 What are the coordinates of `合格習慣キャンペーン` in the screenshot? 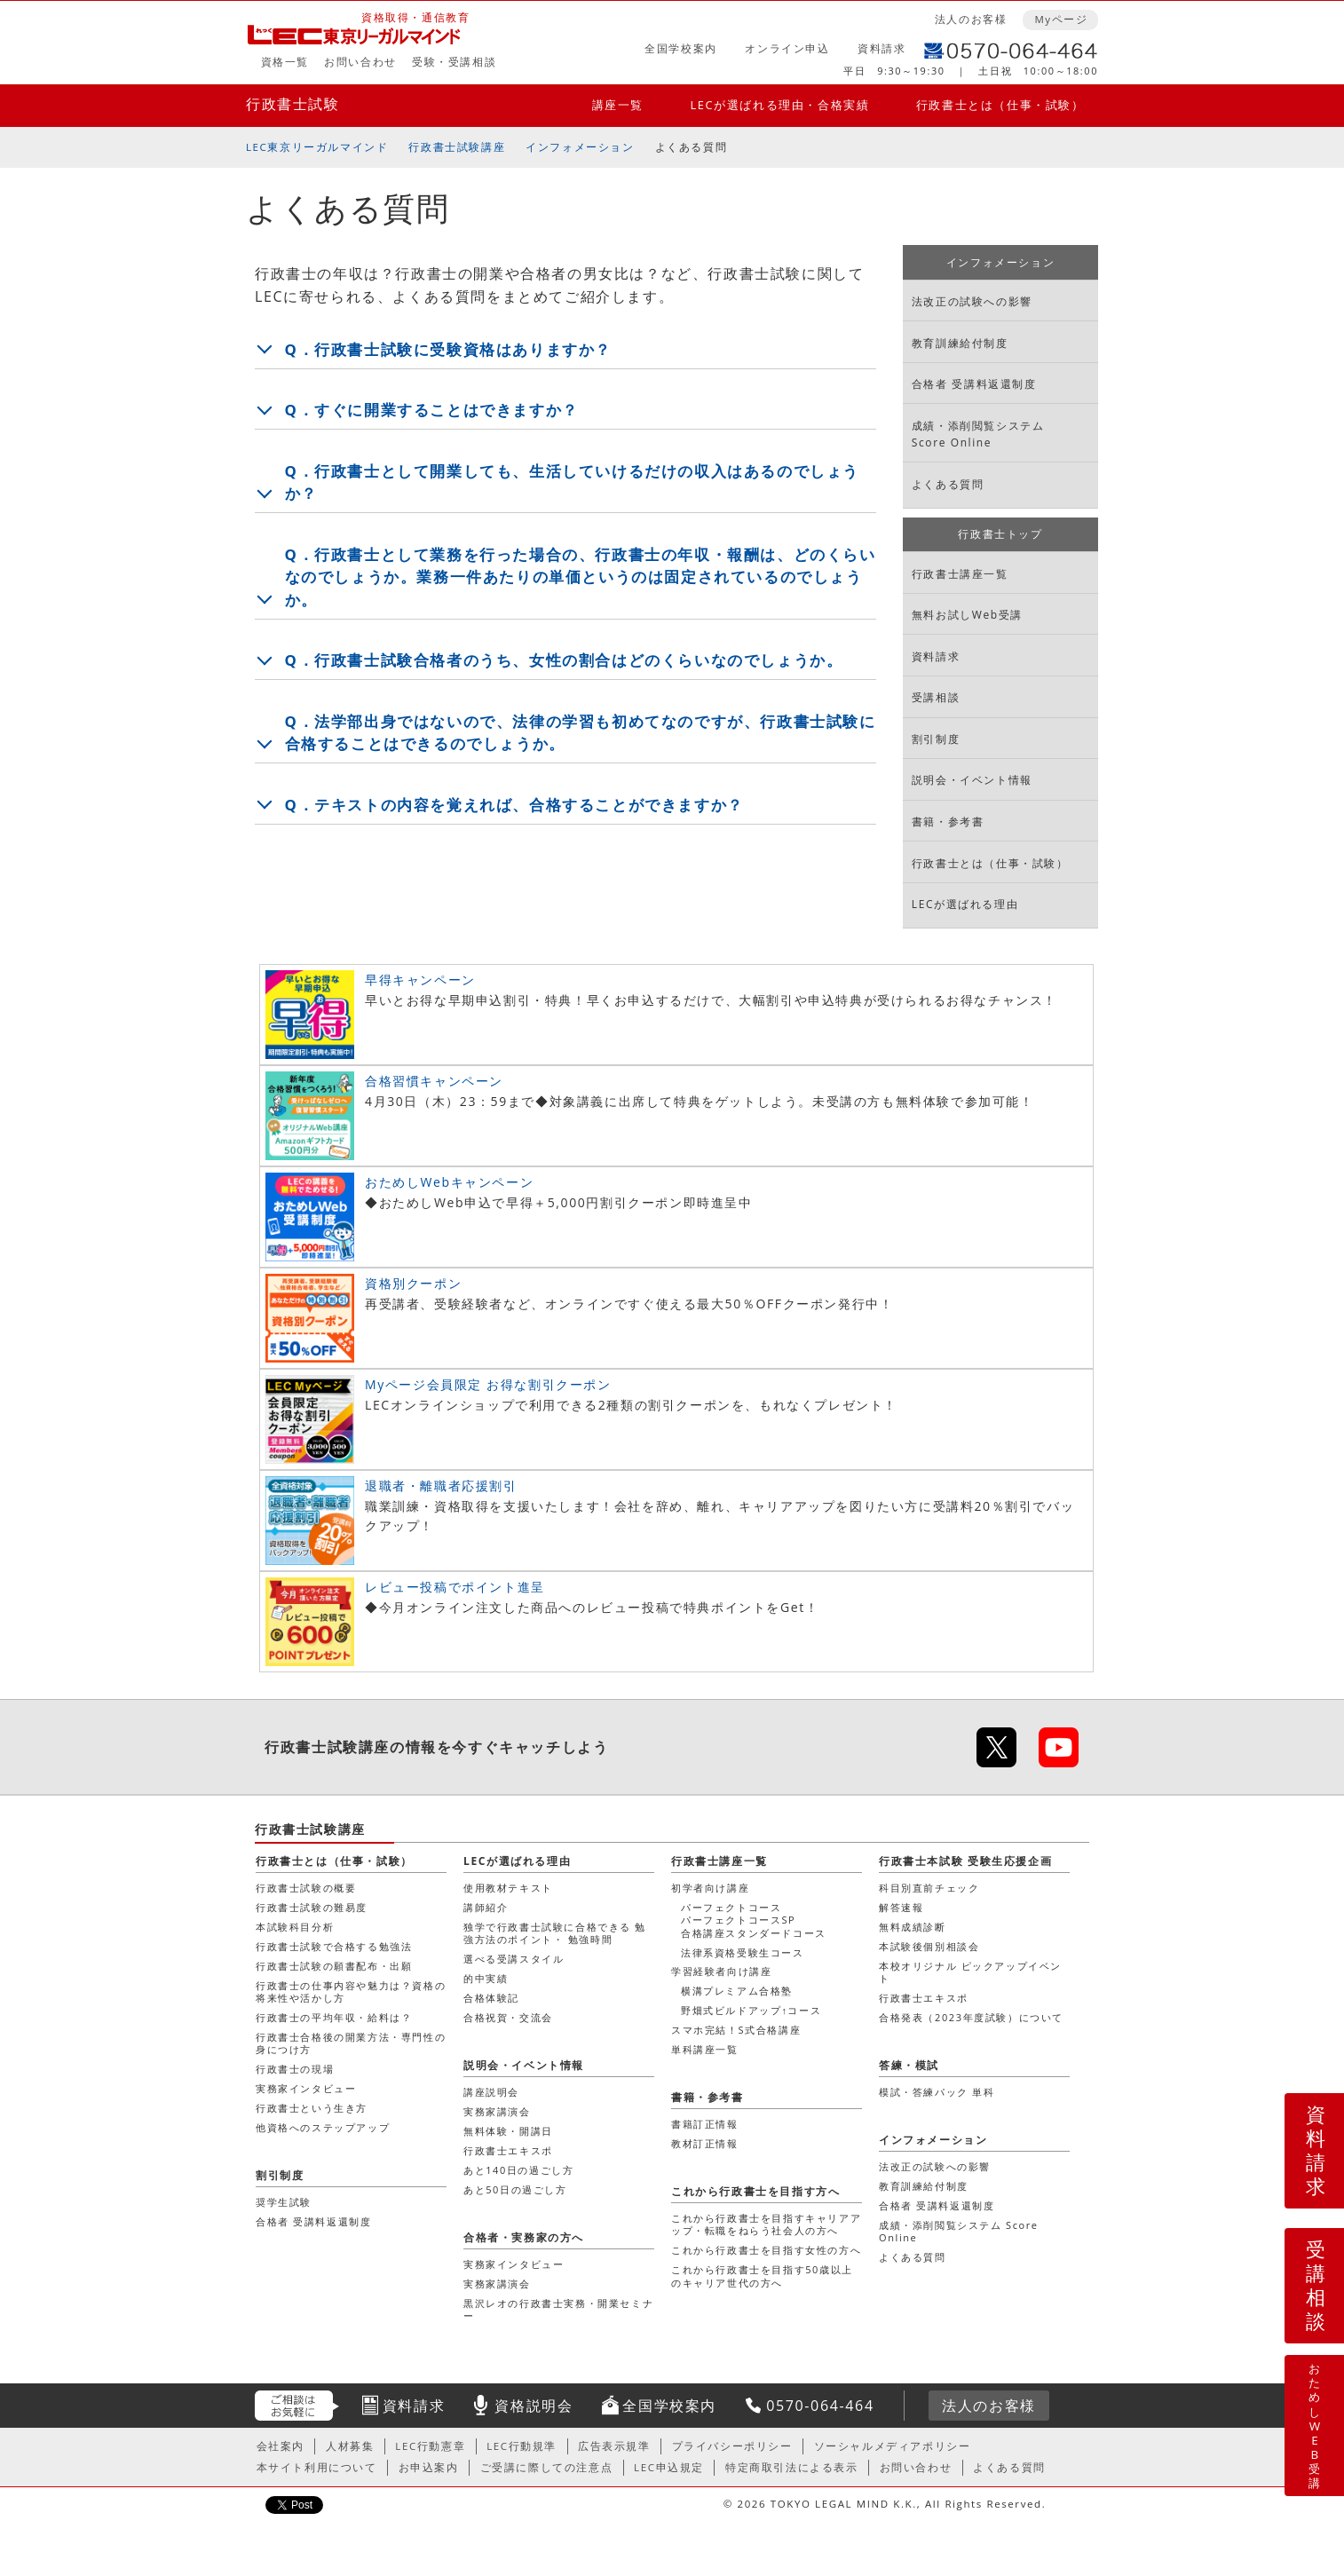 It's located at (434, 1080).